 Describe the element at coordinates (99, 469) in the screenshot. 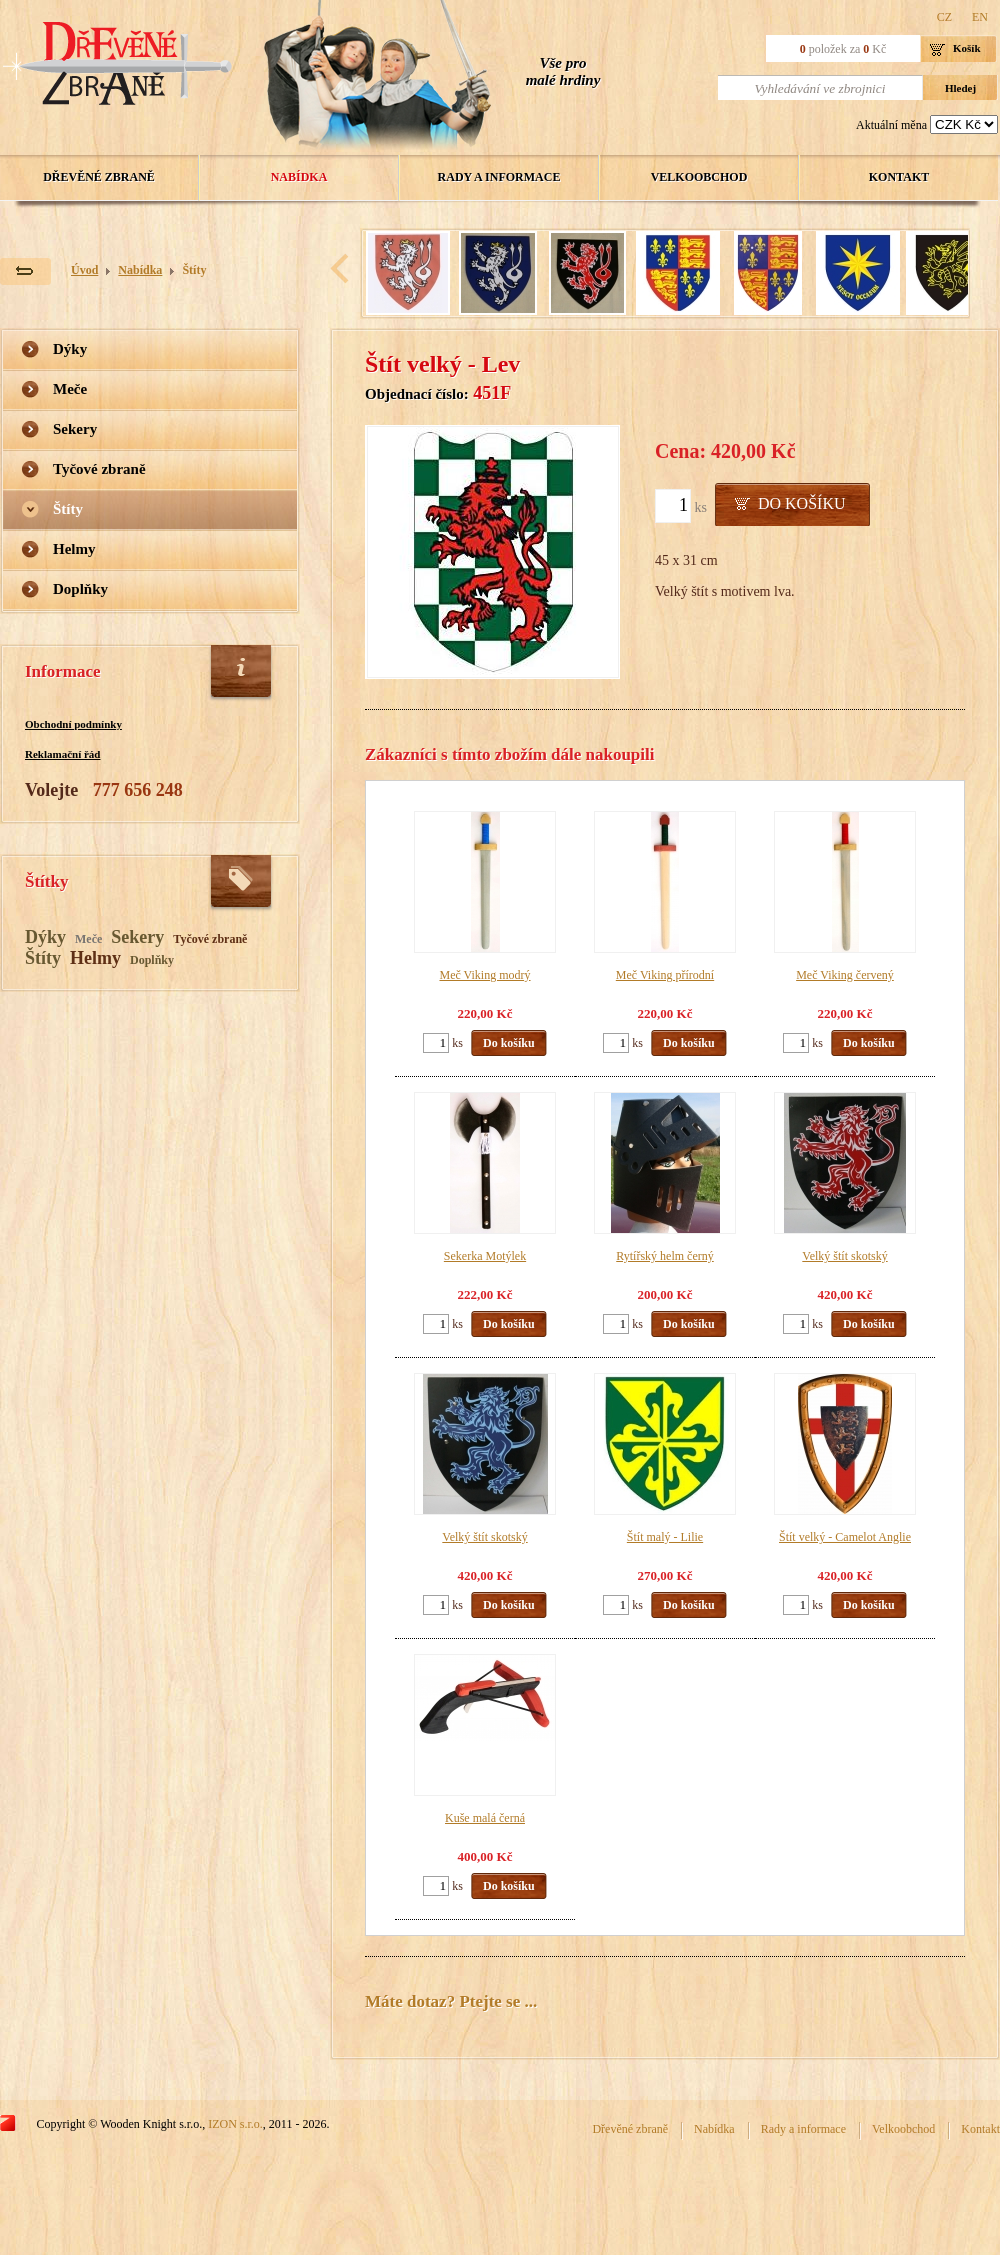

I see `Tyčové zbraně` at that location.